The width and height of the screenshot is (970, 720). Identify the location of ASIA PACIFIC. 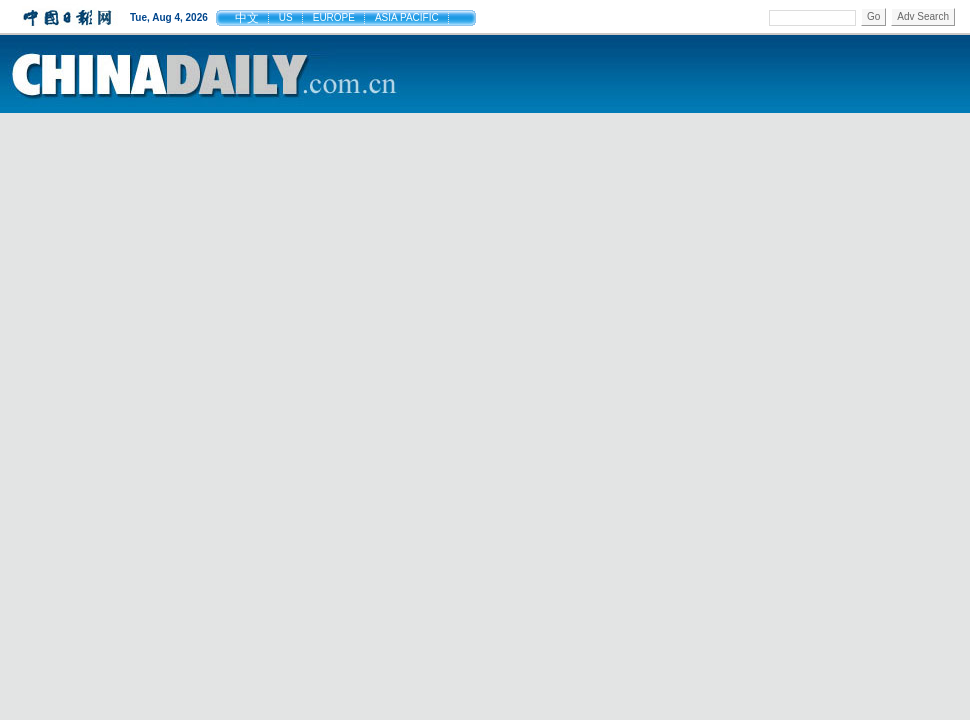
(407, 17).